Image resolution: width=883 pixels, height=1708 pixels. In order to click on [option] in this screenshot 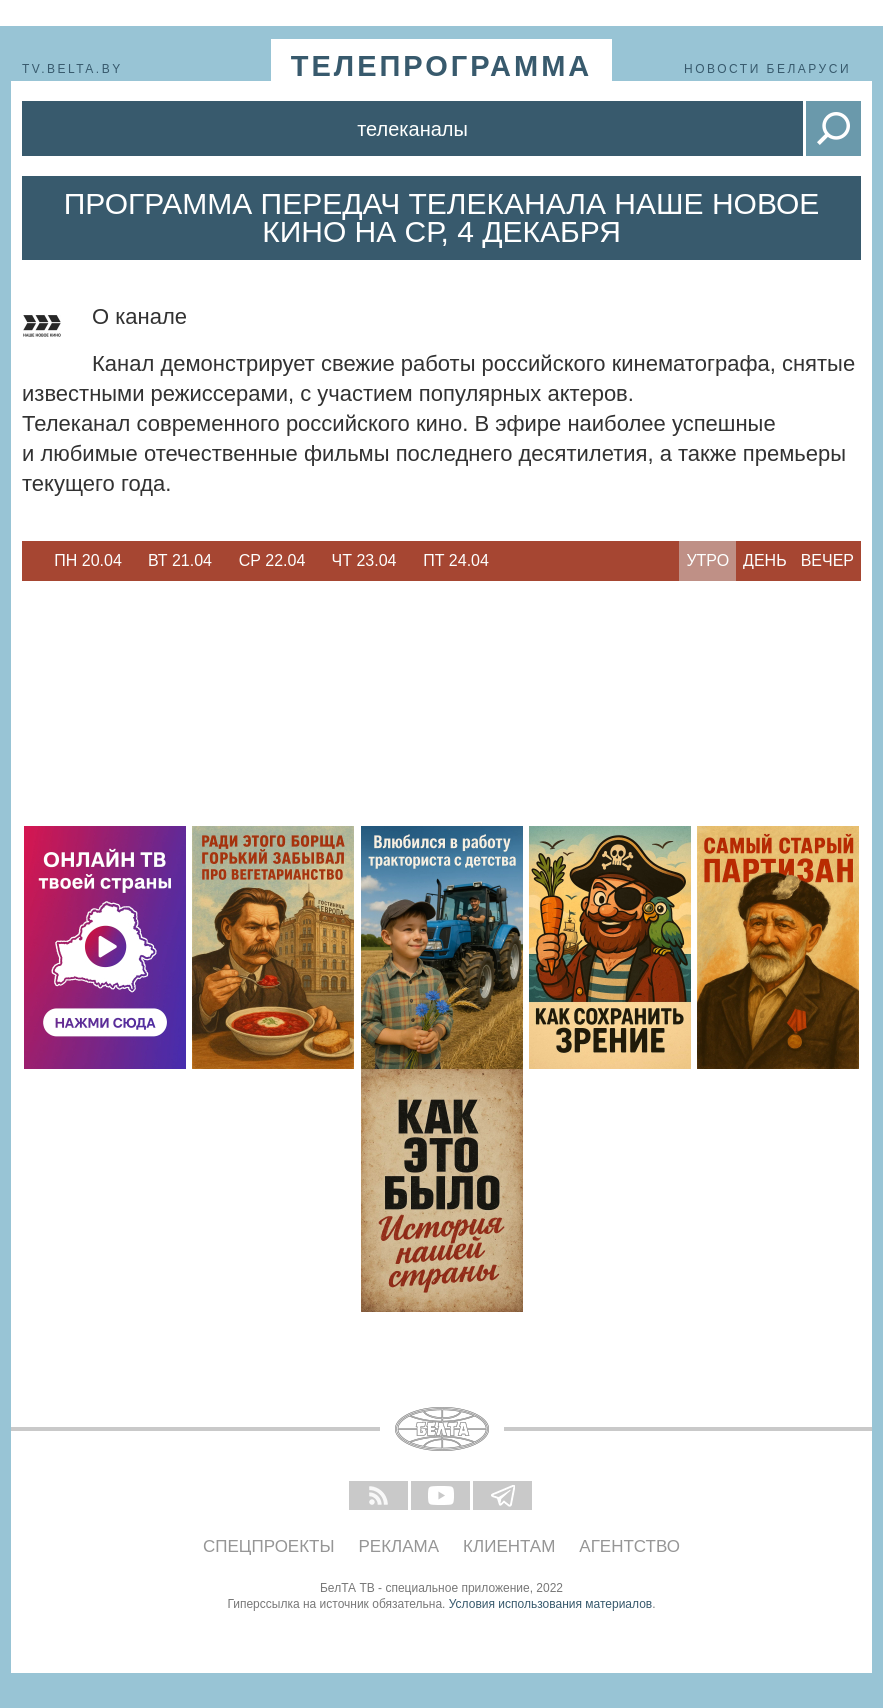, I will do `click(88, 561)`.